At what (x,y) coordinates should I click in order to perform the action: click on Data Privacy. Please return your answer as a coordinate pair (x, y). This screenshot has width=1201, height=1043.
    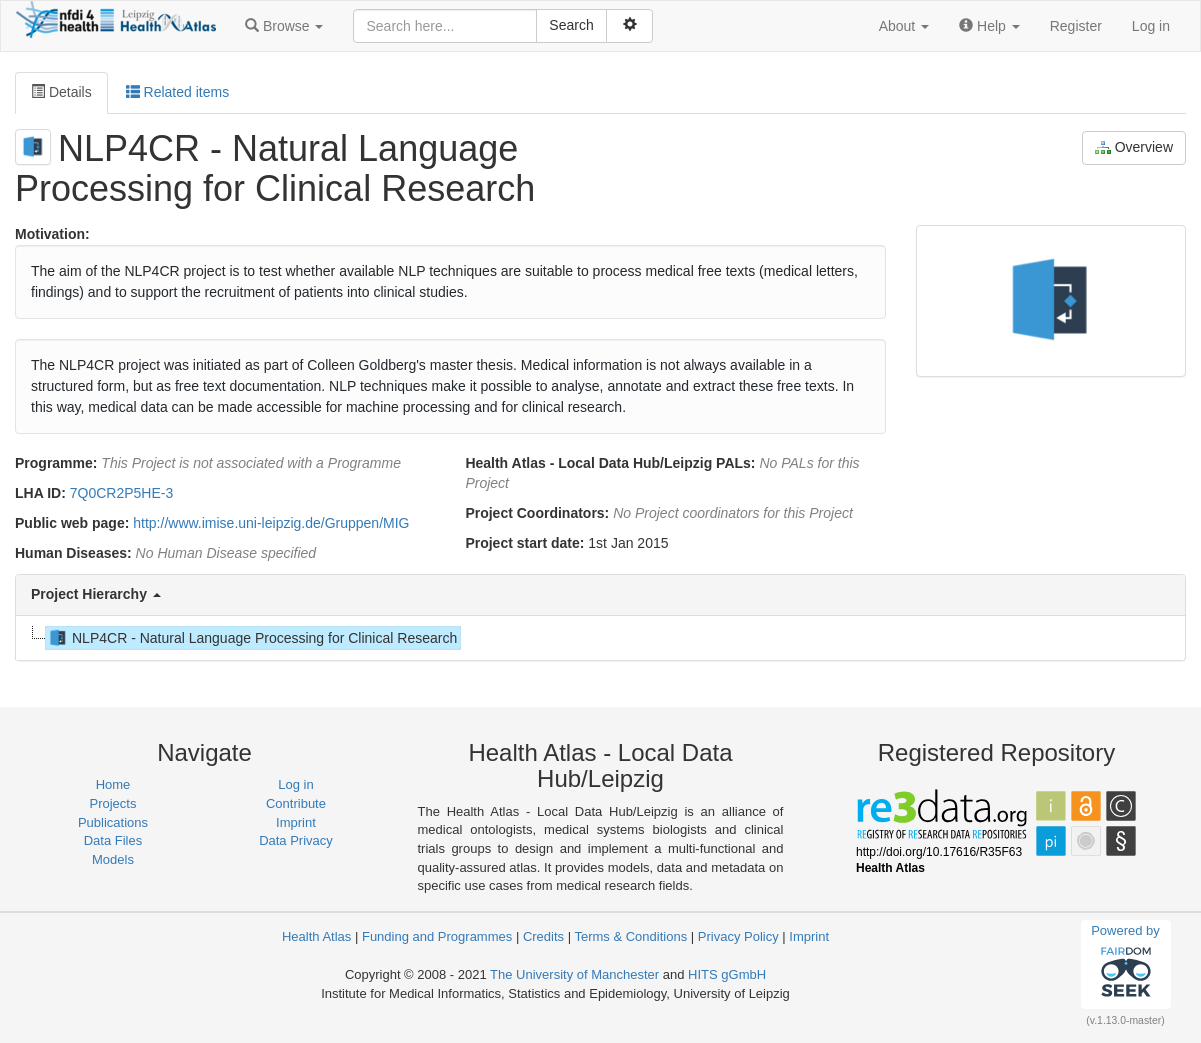
    Looking at the image, I should click on (296, 840).